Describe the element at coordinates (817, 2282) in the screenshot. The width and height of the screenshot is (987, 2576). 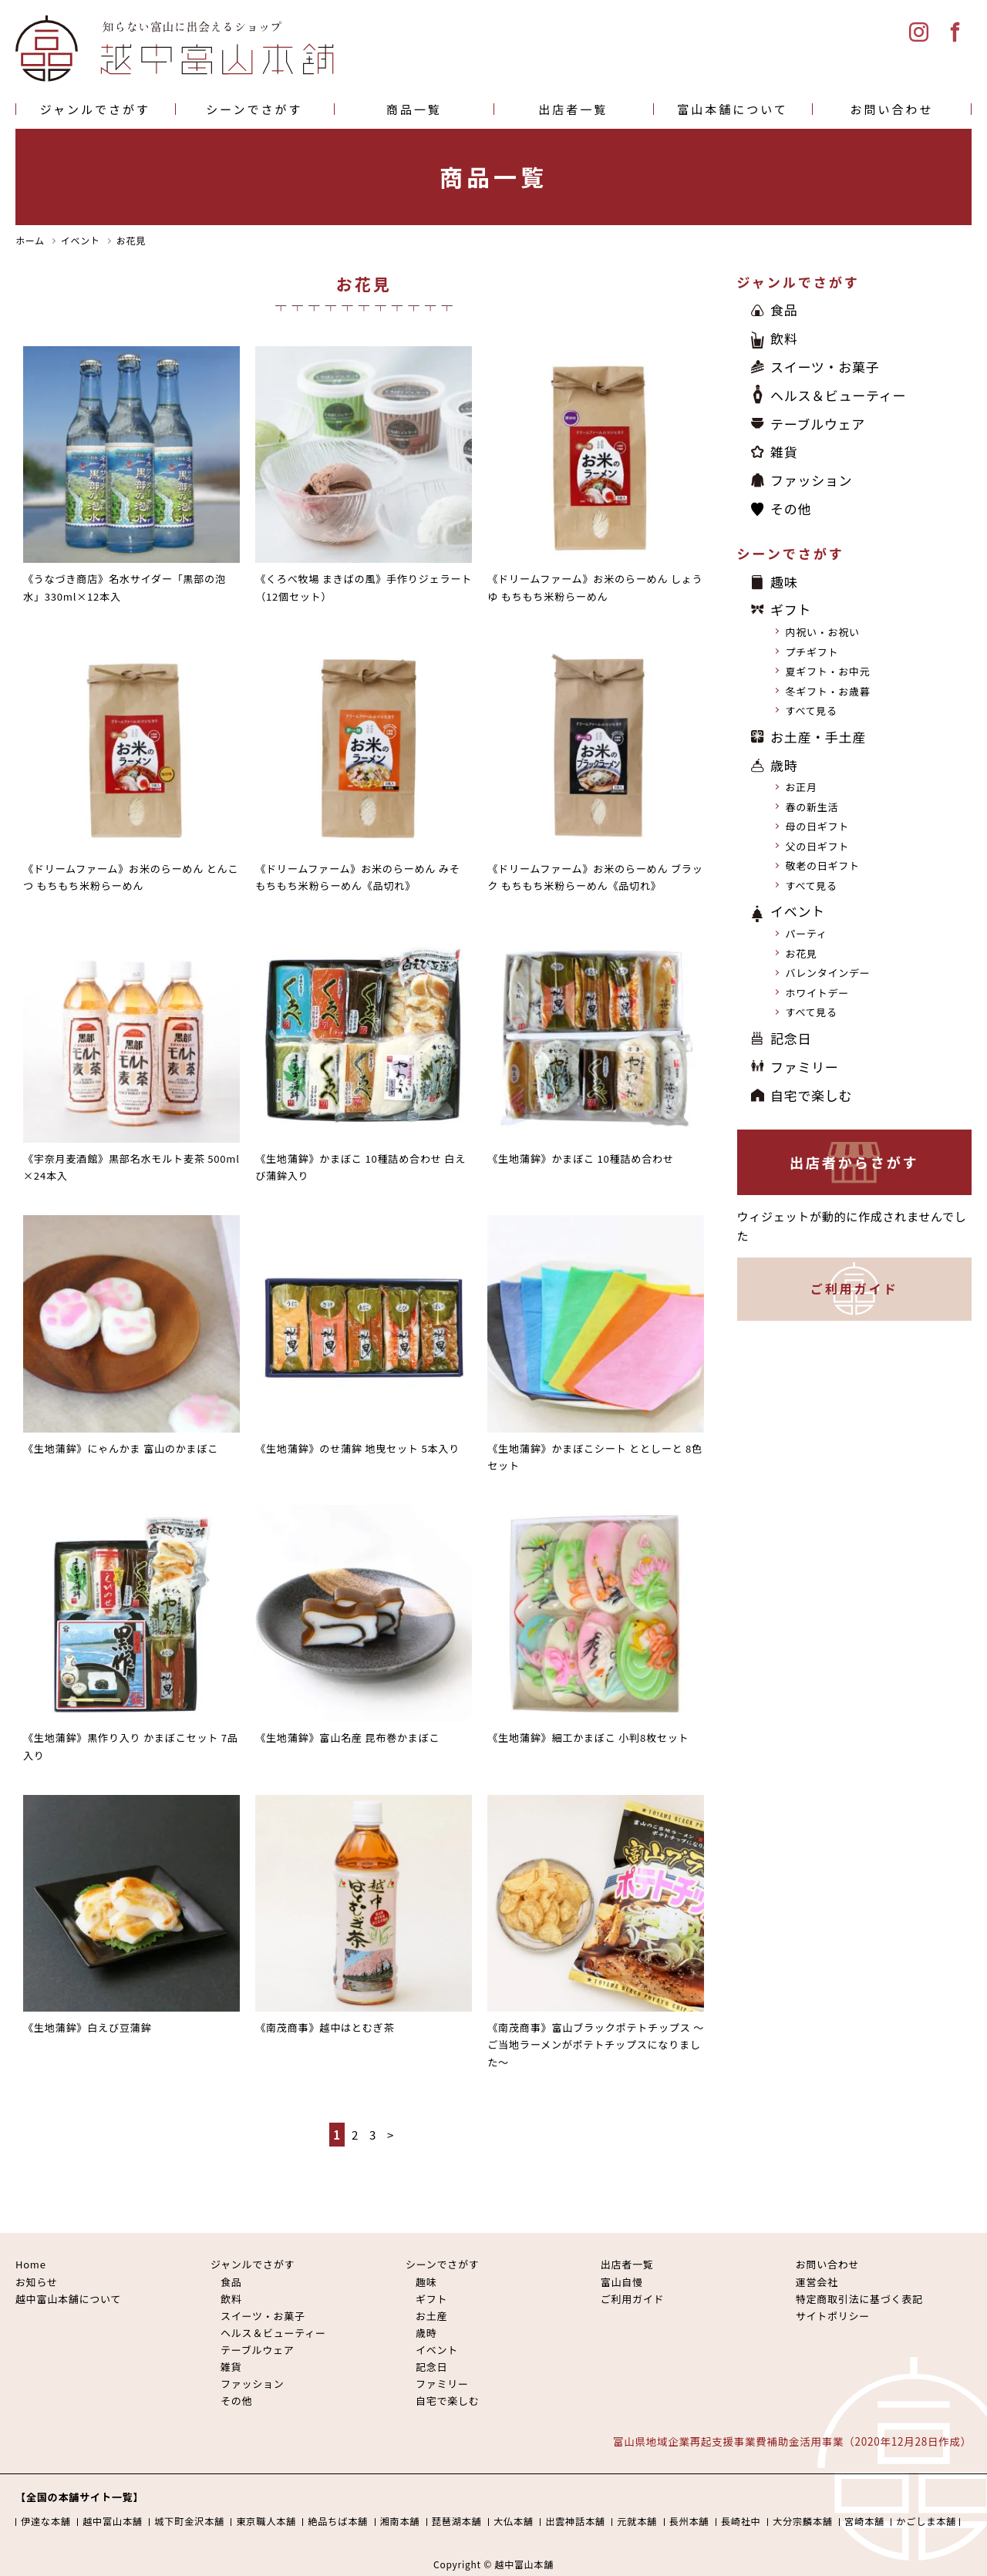
I see `運営会社` at that location.